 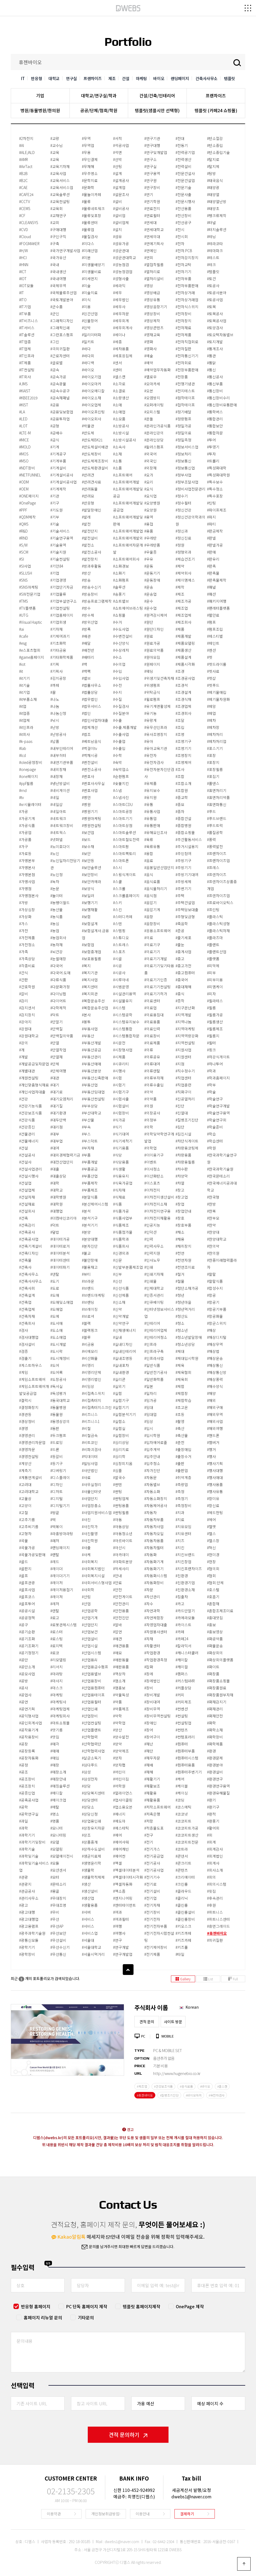 What do you see at coordinates (54, 1737) in the screenshot?
I see `#맛집` at bounding box center [54, 1737].